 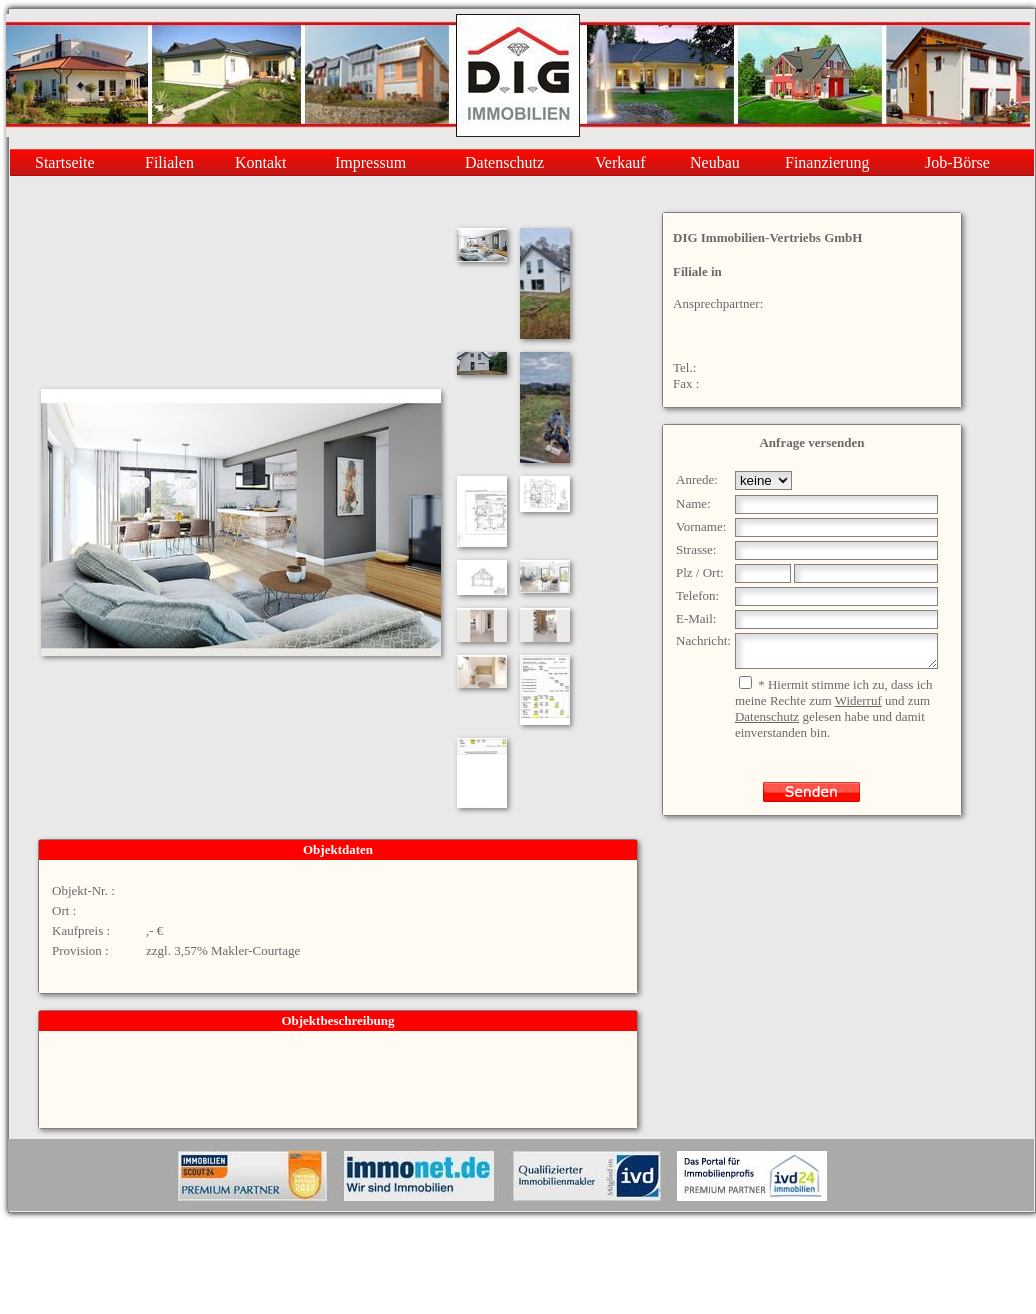 I want to click on Finanzierung, so click(x=827, y=162).